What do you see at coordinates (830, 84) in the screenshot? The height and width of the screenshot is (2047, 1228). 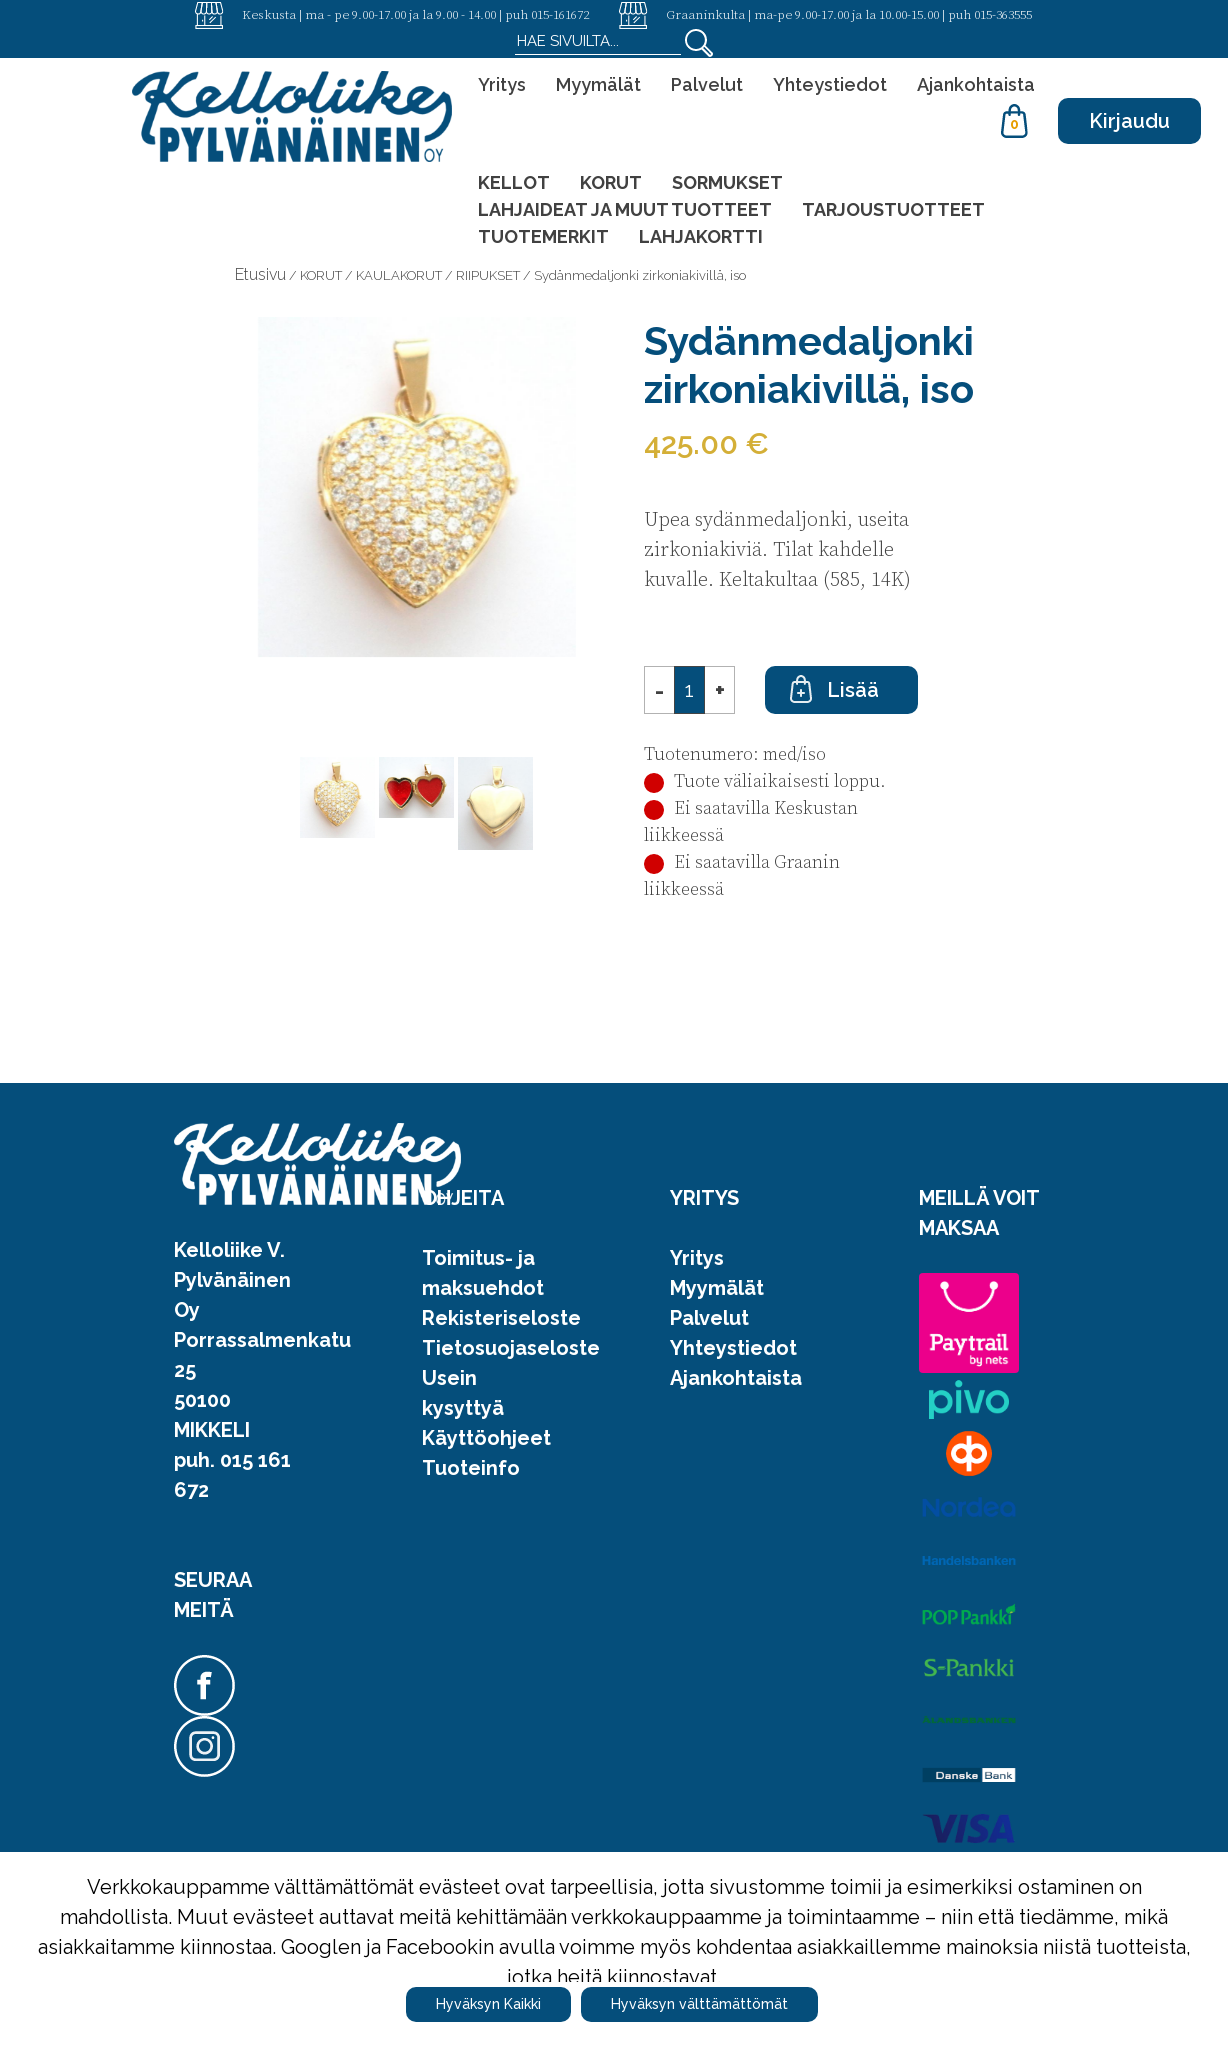 I see `Yhteystiedot` at bounding box center [830, 84].